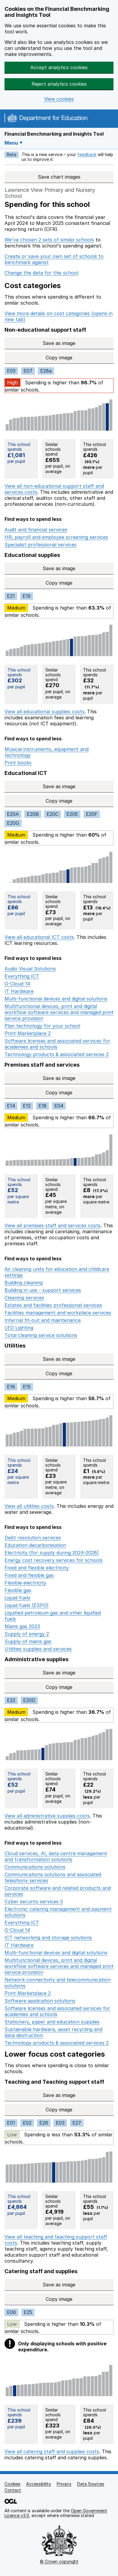 The image size is (118, 2576). What do you see at coordinates (19, 991) in the screenshot?
I see `IT Hardware` at bounding box center [19, 991].